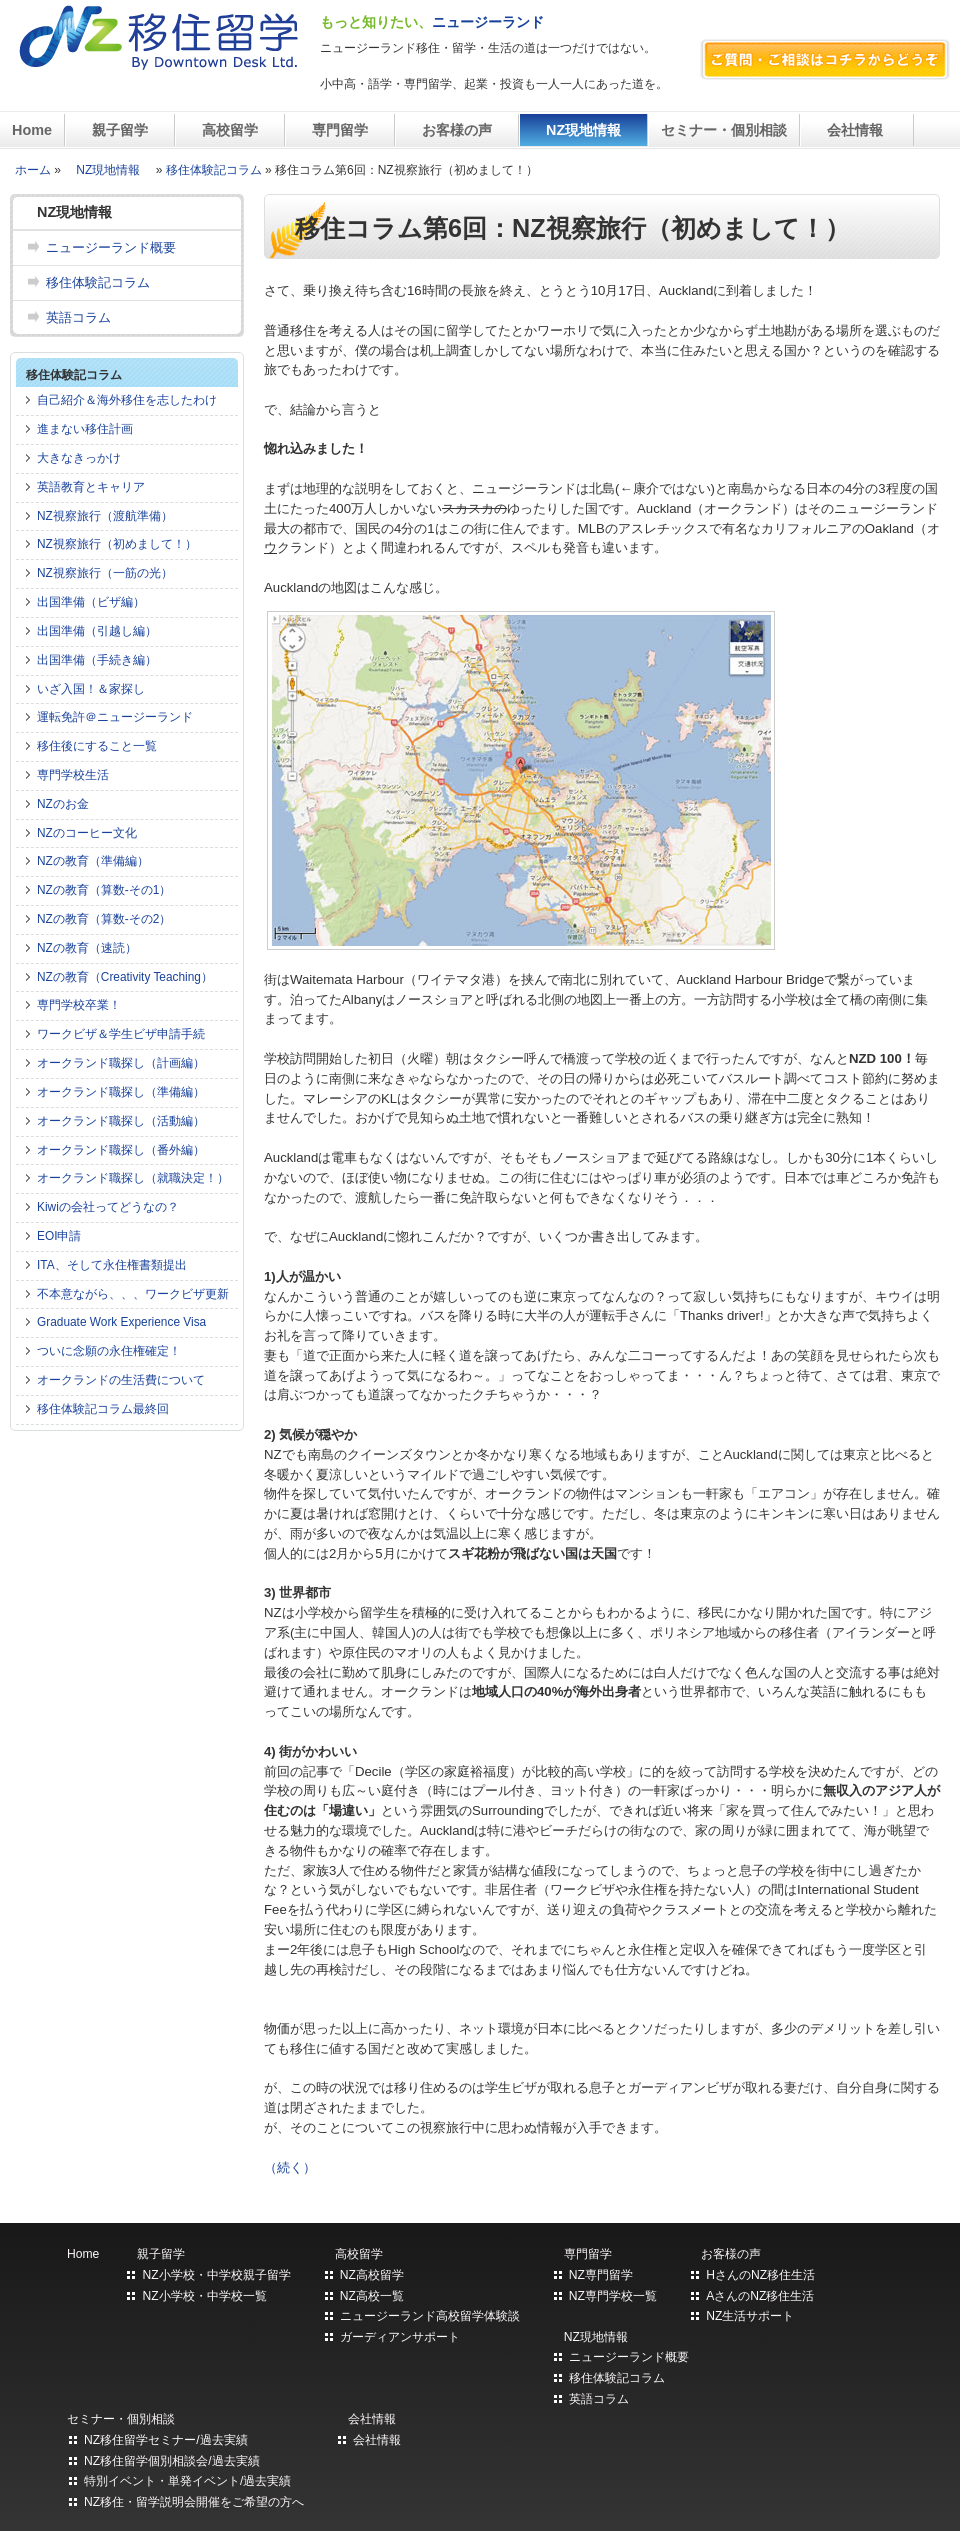 The height and width of the screenshot is (2531, 960). I want to click on EOI申請, so click(59, 1236).